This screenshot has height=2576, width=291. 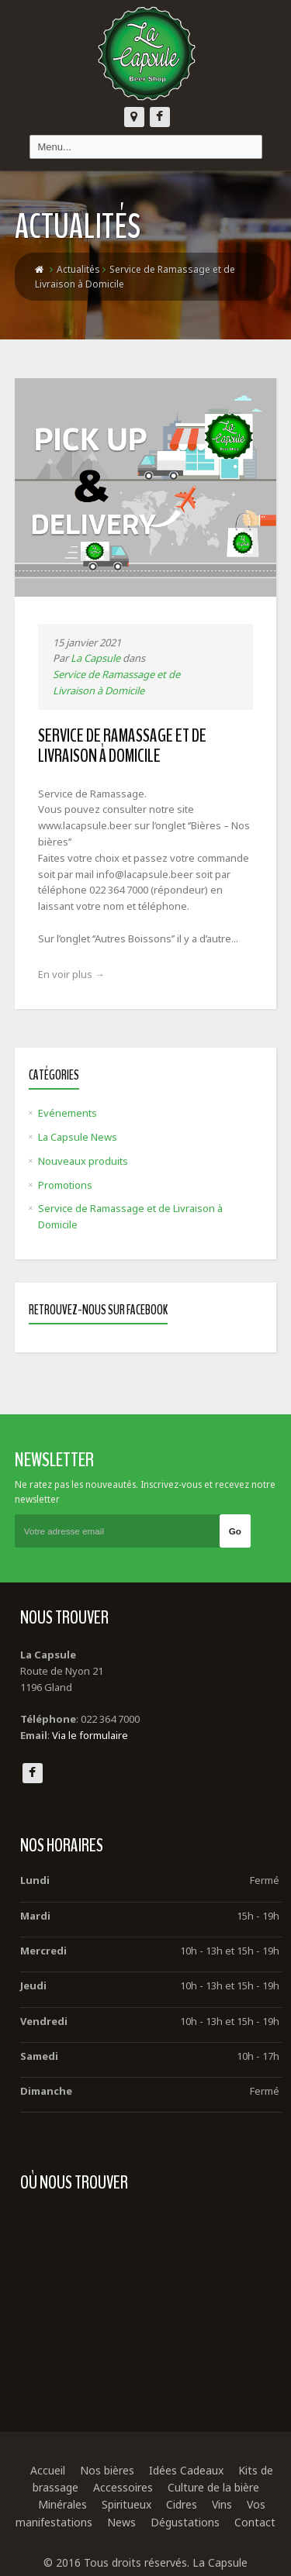 I want to click on Accessoires, so click(x=123, y=2487).